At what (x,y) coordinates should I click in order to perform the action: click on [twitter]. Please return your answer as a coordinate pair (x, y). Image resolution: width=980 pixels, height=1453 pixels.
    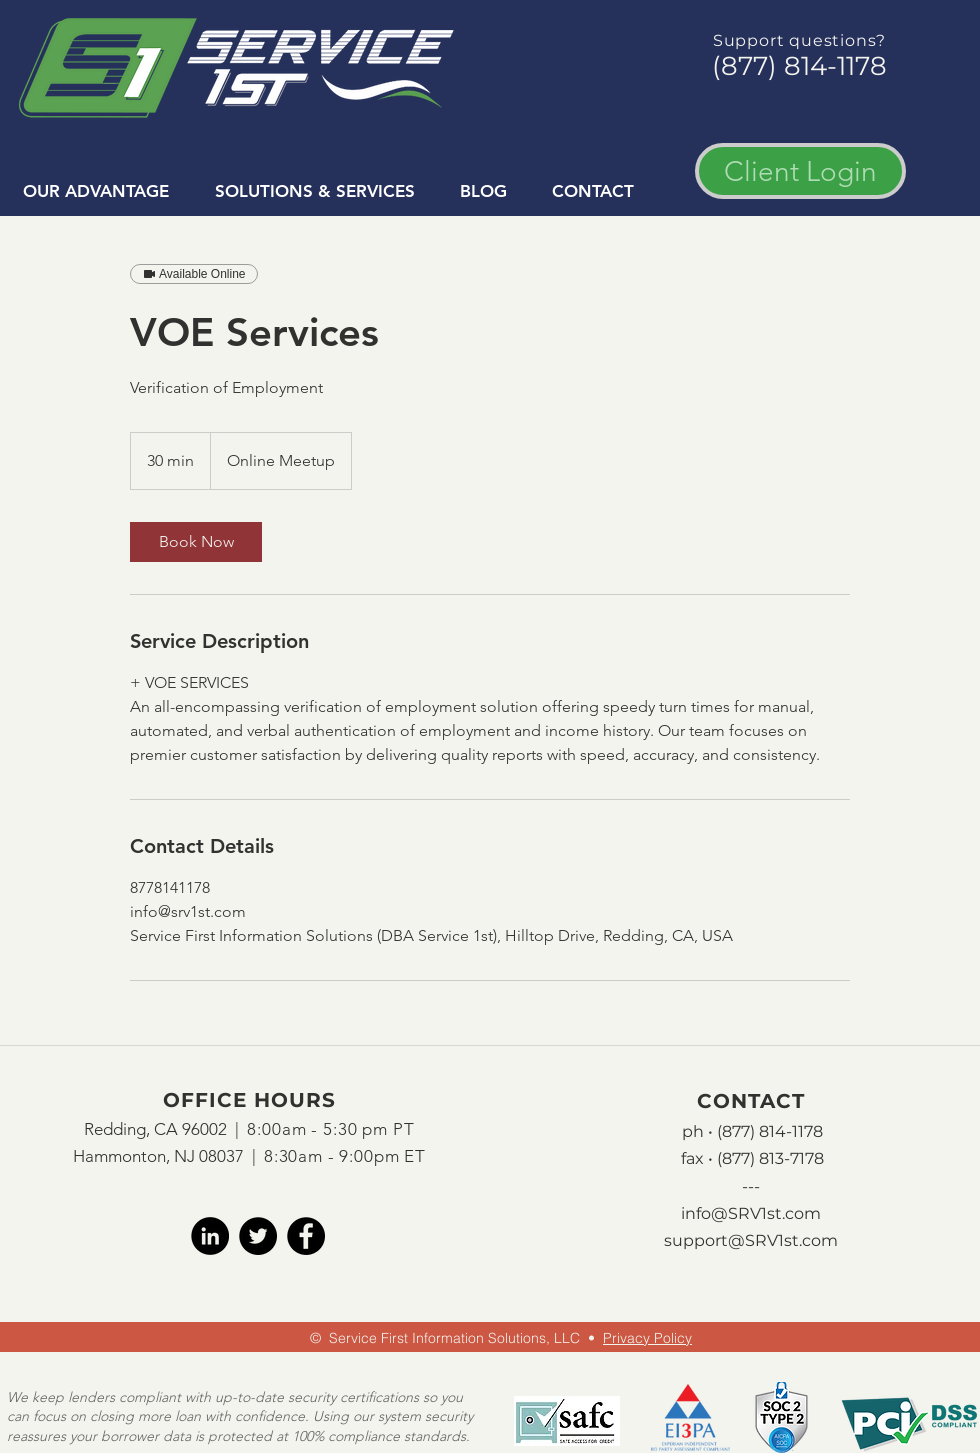
    Looking at the image, I should click on (258, 1236).